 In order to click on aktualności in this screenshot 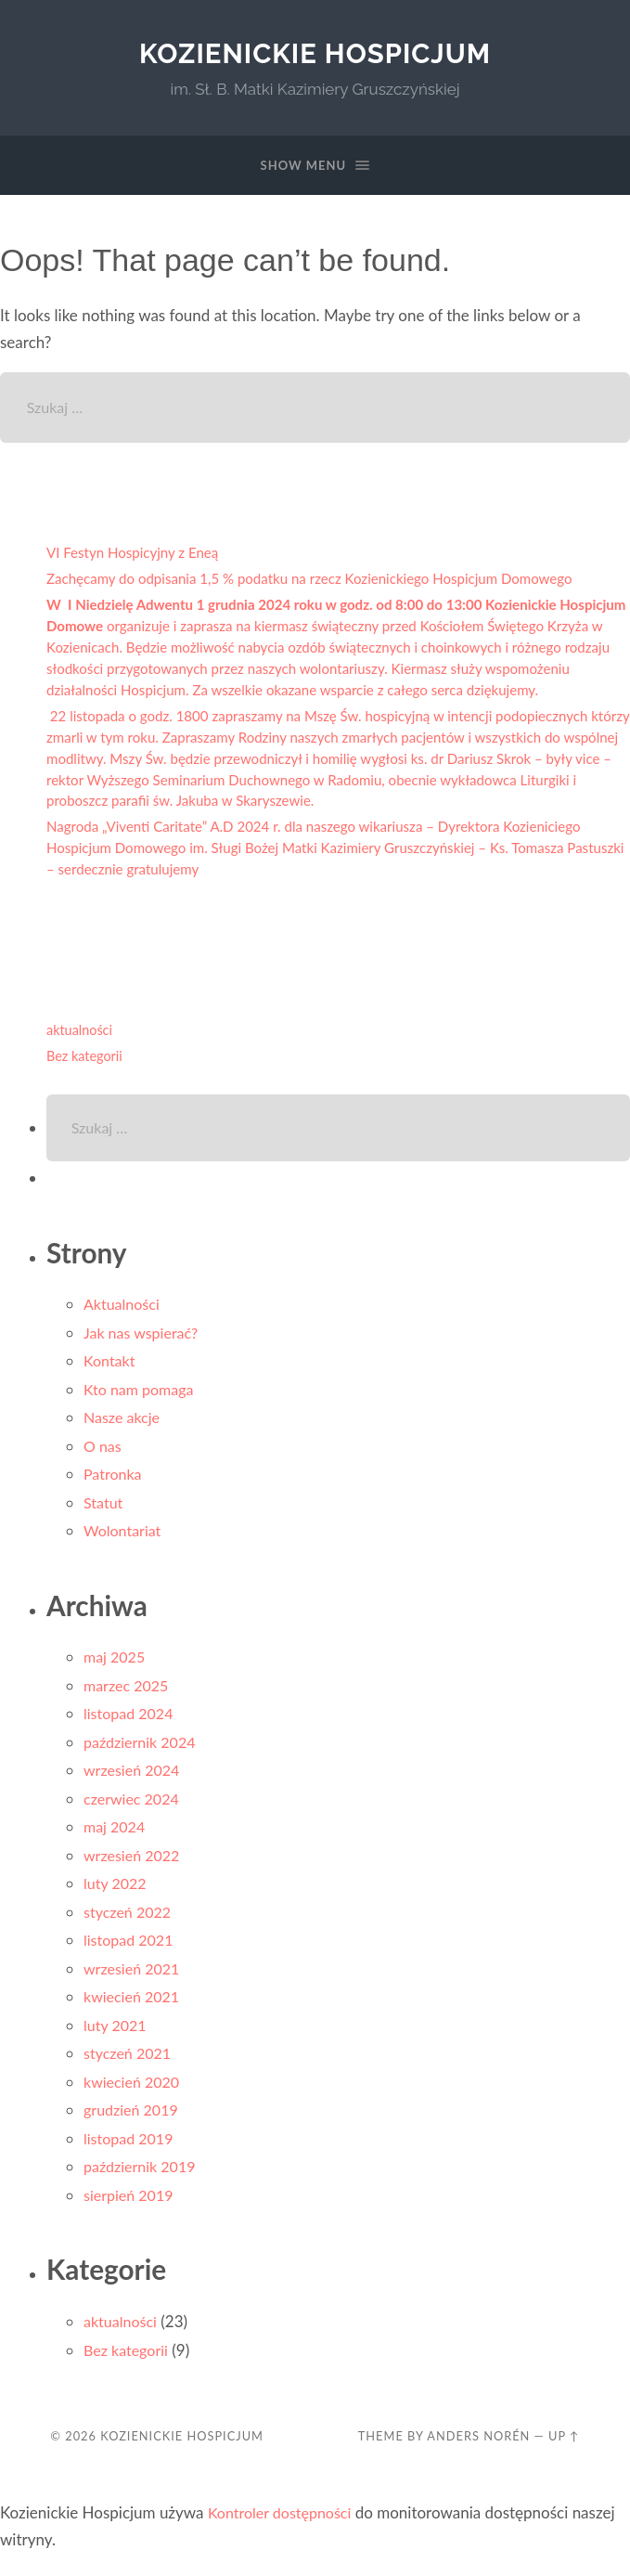, I will do `click(81, 1033)`.